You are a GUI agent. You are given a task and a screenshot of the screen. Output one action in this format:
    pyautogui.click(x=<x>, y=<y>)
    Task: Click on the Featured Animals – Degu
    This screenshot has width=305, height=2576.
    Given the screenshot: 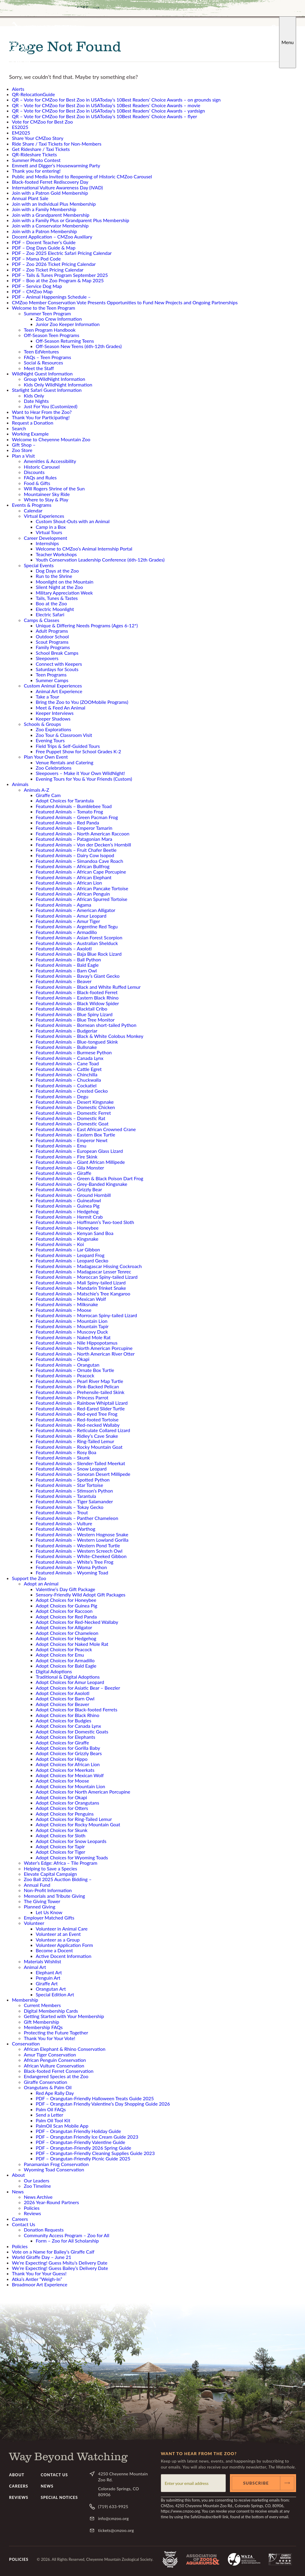 What is the action you would take?
    pyautogui.click(x=62, y=1096)
    